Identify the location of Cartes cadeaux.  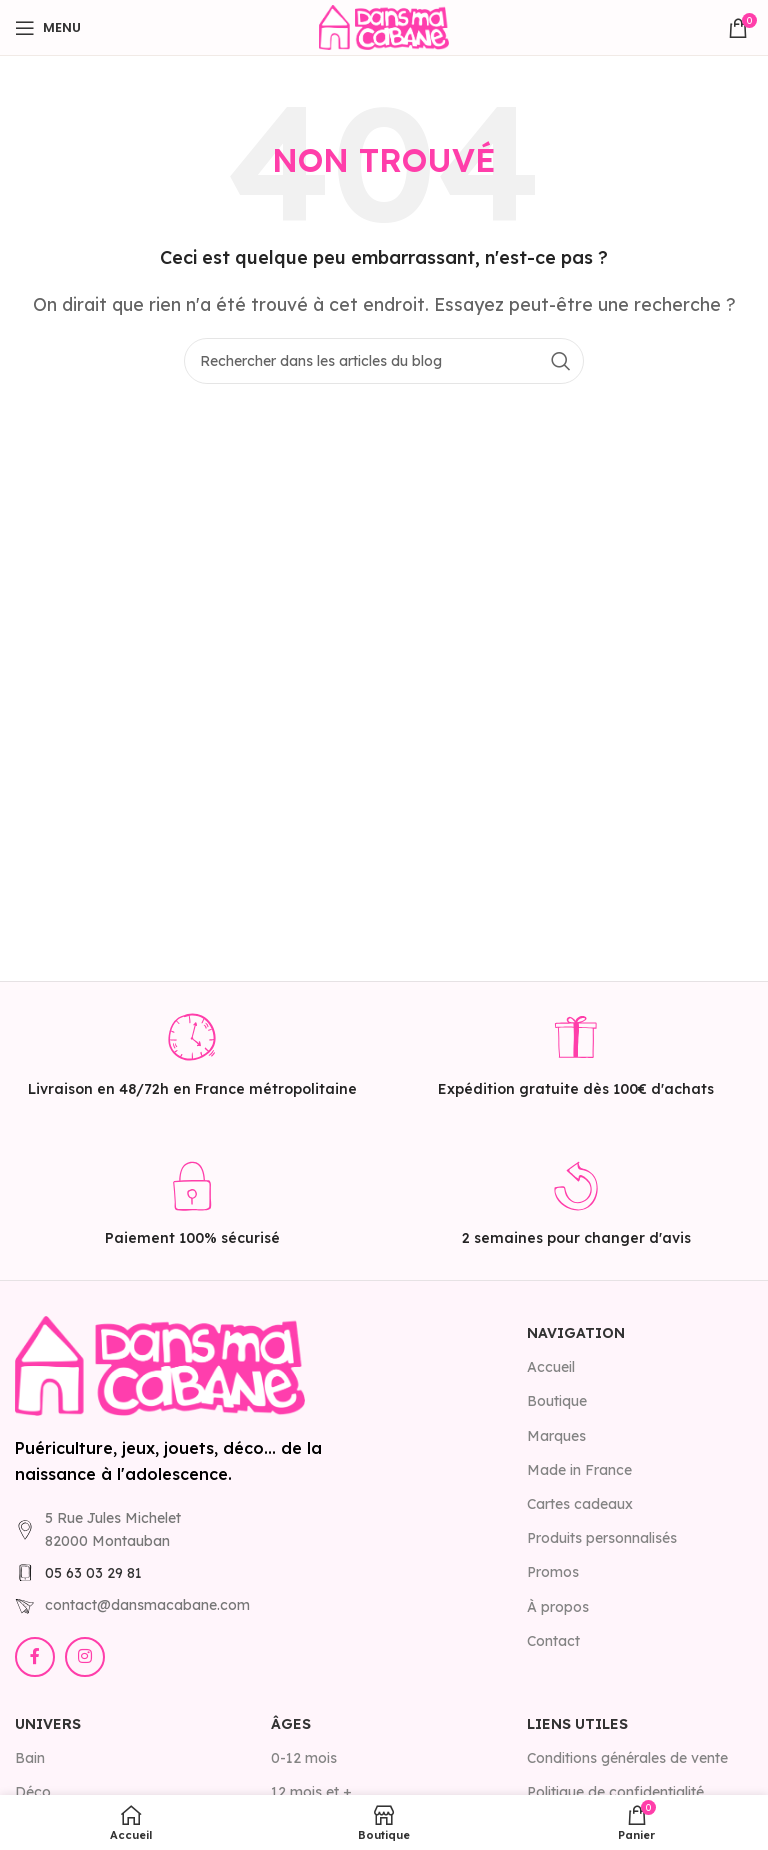
(580, 1504).